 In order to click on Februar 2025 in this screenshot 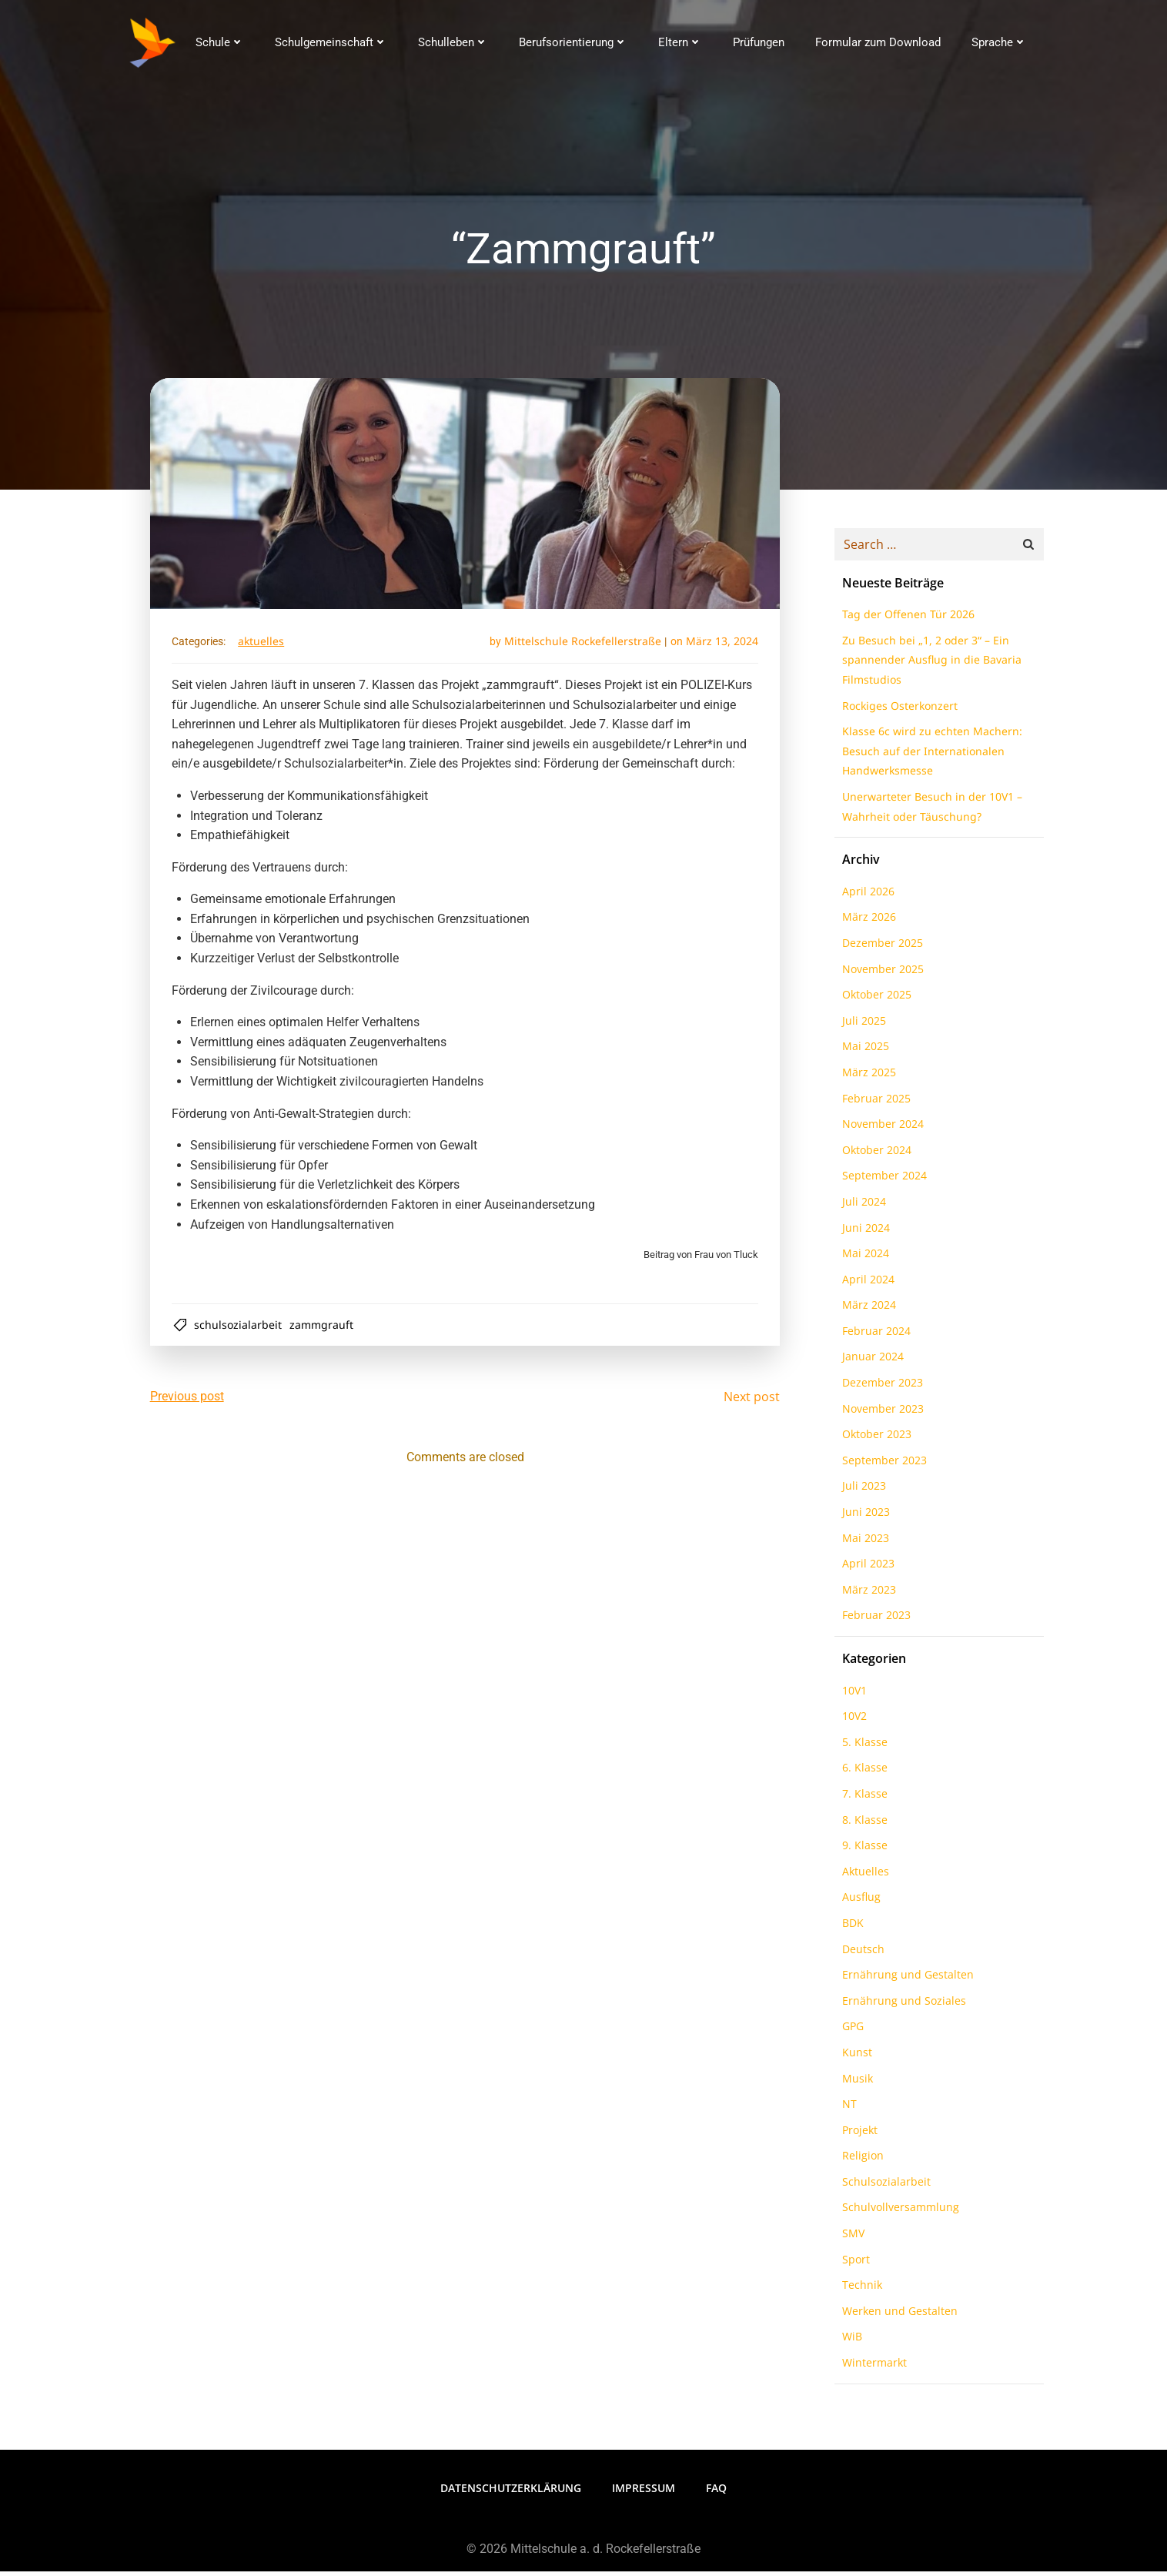, I will do `click(874, 1103)`.